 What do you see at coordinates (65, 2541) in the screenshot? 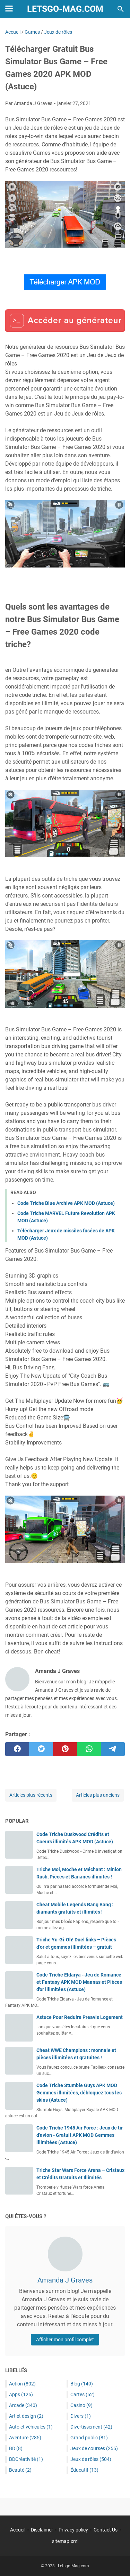
I see `sitemap.xml` at bounding box center [65, 2541].